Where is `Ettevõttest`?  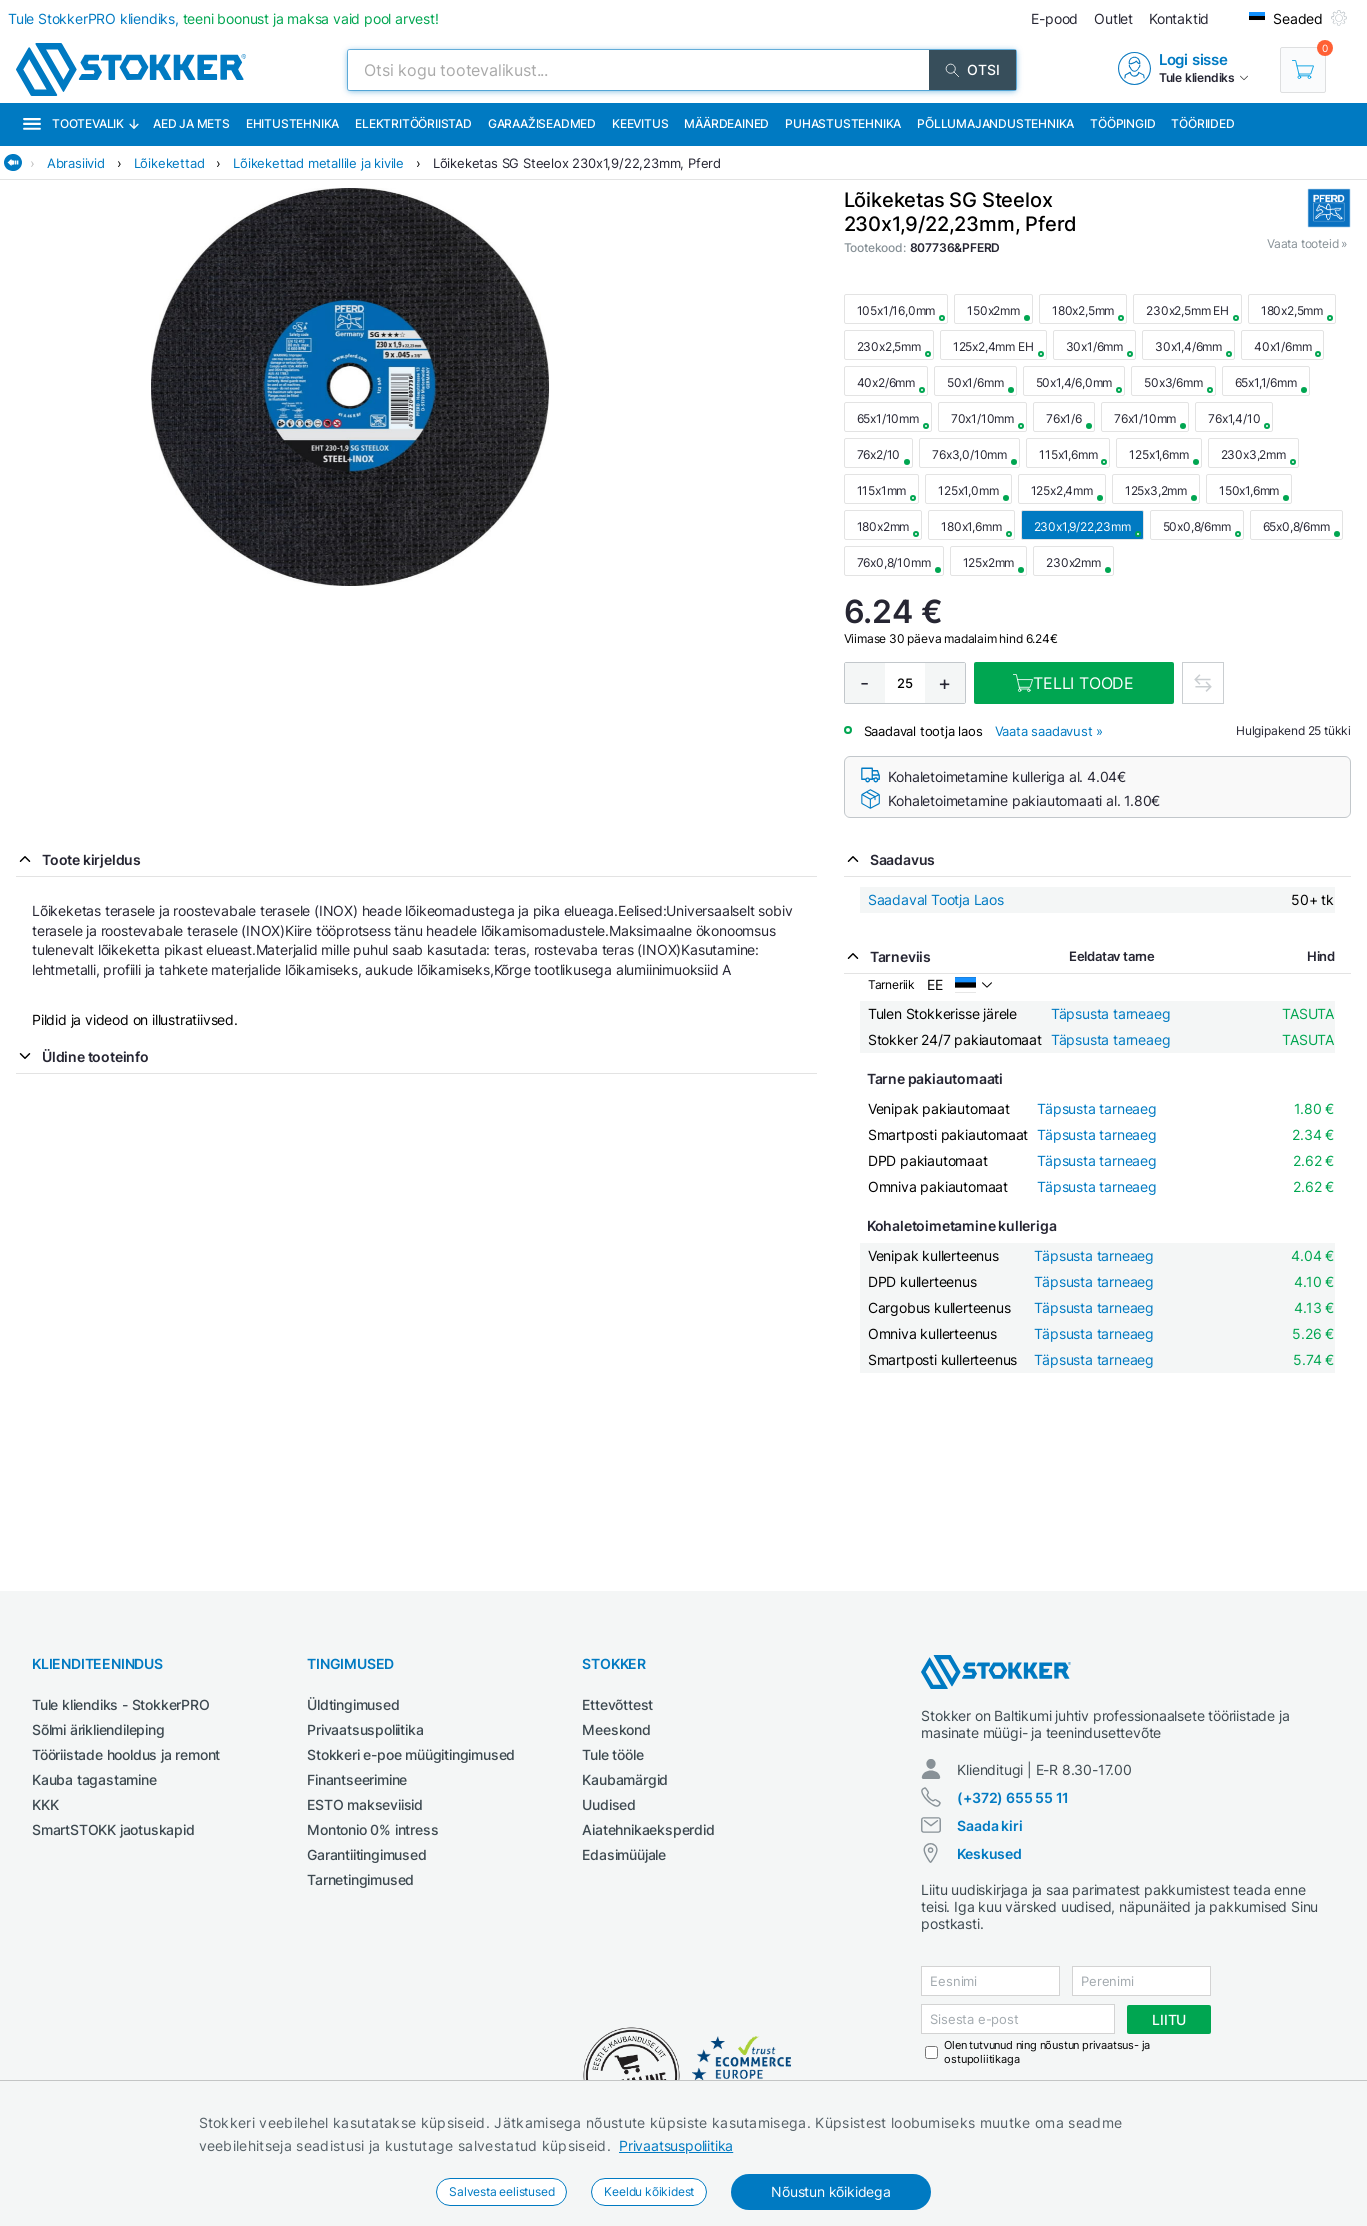
Ettevõttest is located at coordinates (617, 1704).